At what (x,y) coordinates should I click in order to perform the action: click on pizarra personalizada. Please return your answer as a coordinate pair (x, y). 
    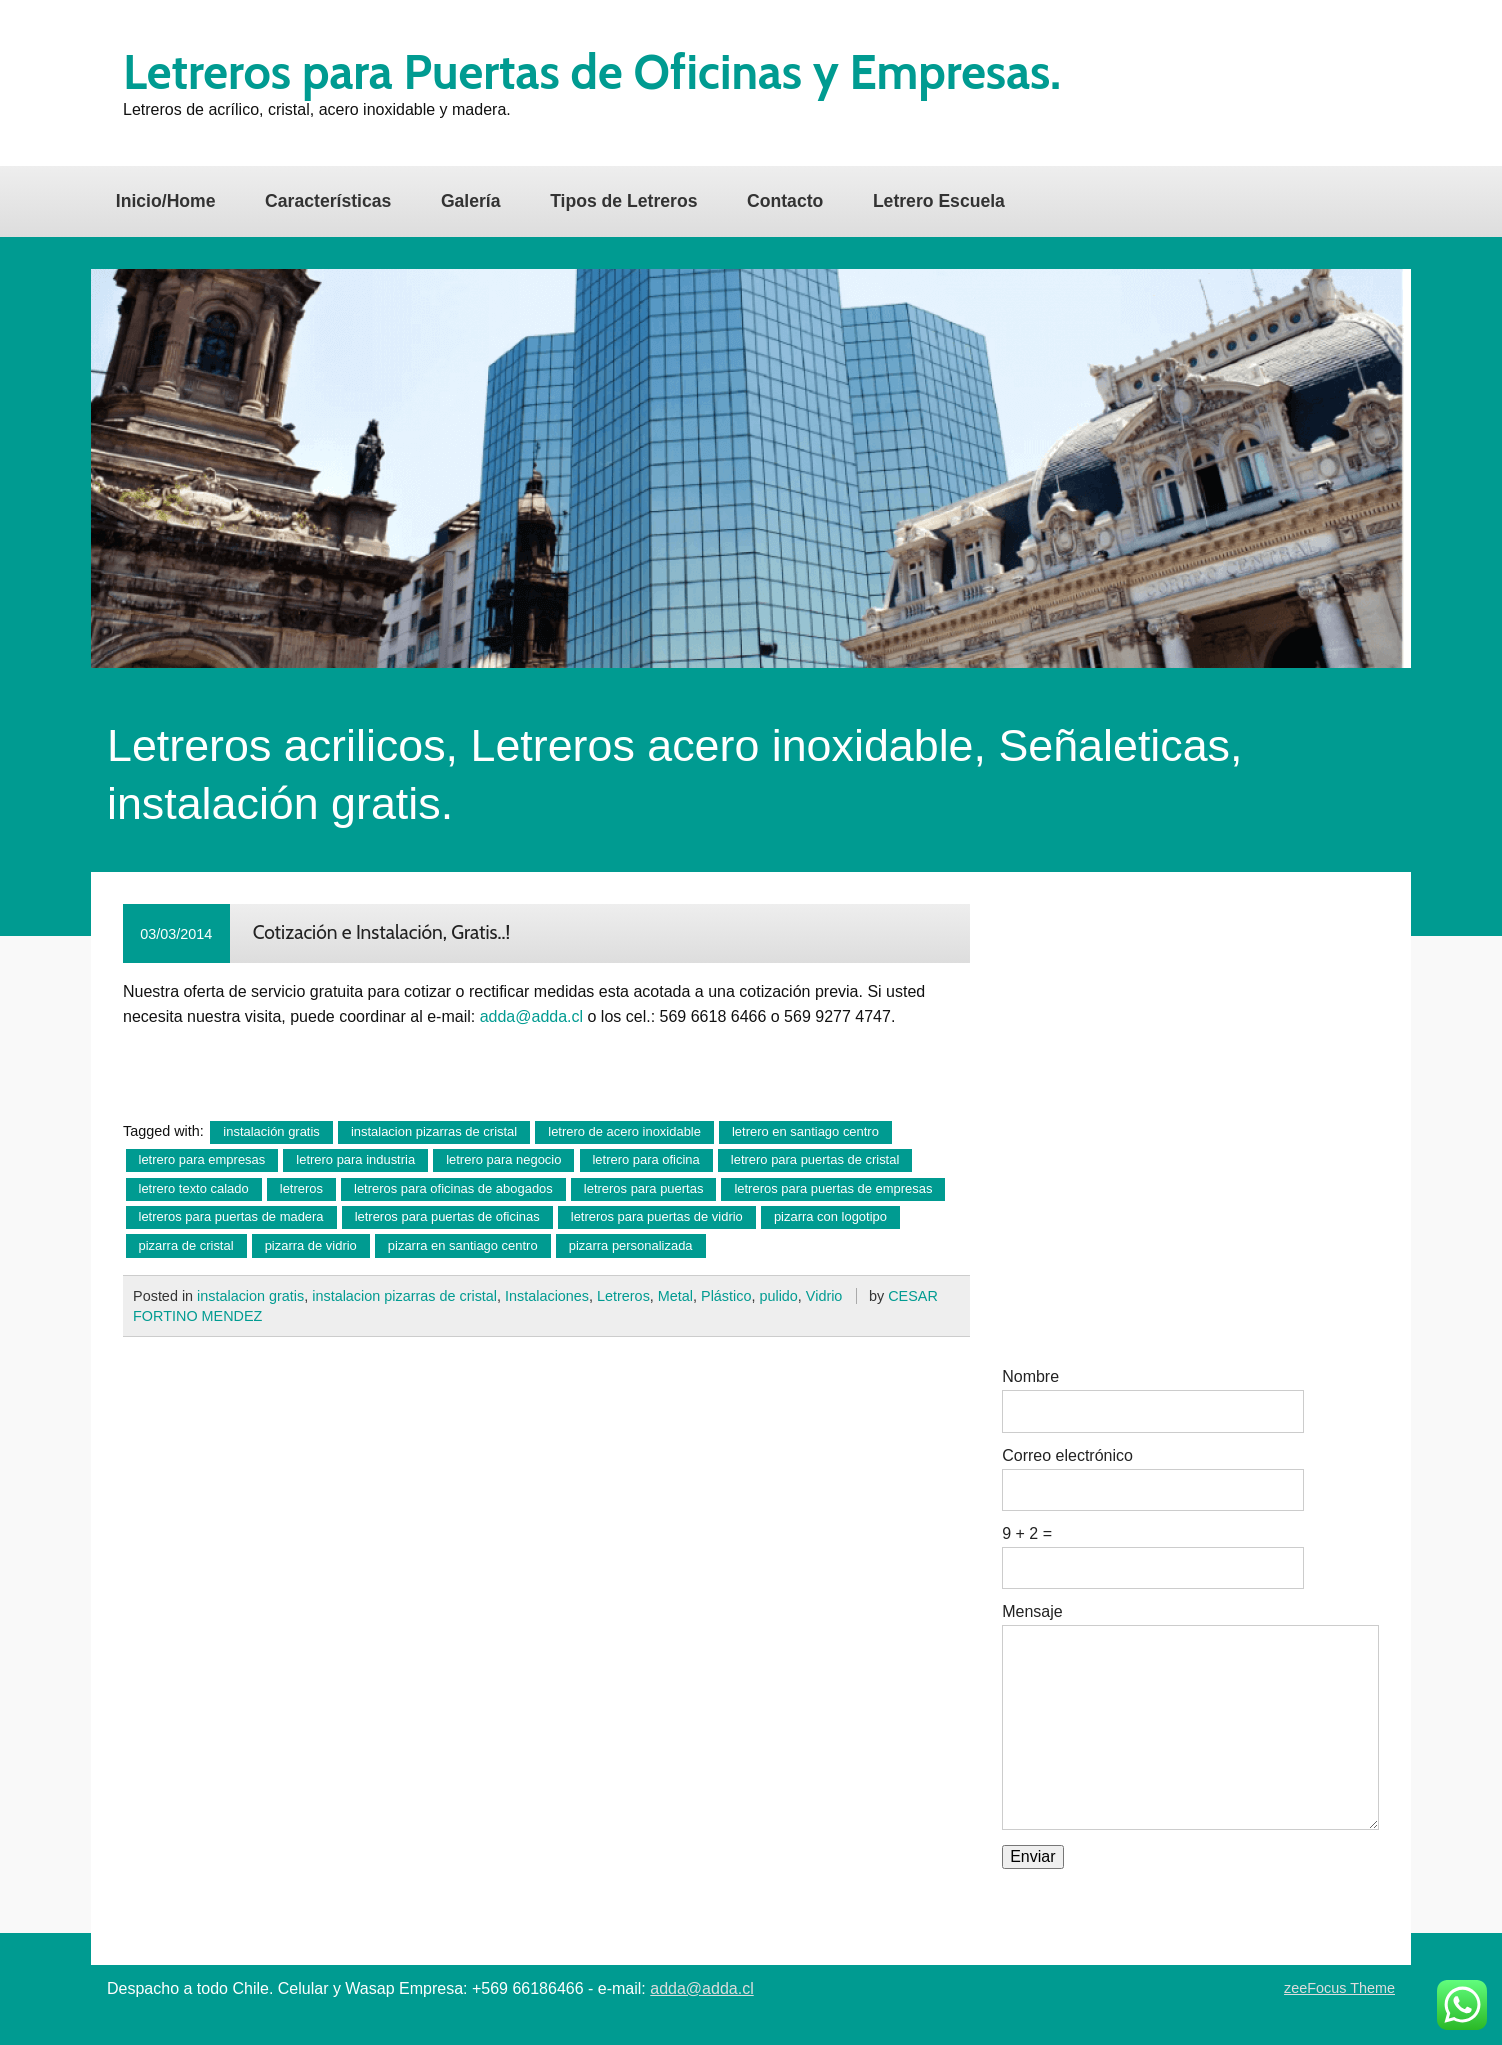
    Looking at the image, I should click on (631, 1245).